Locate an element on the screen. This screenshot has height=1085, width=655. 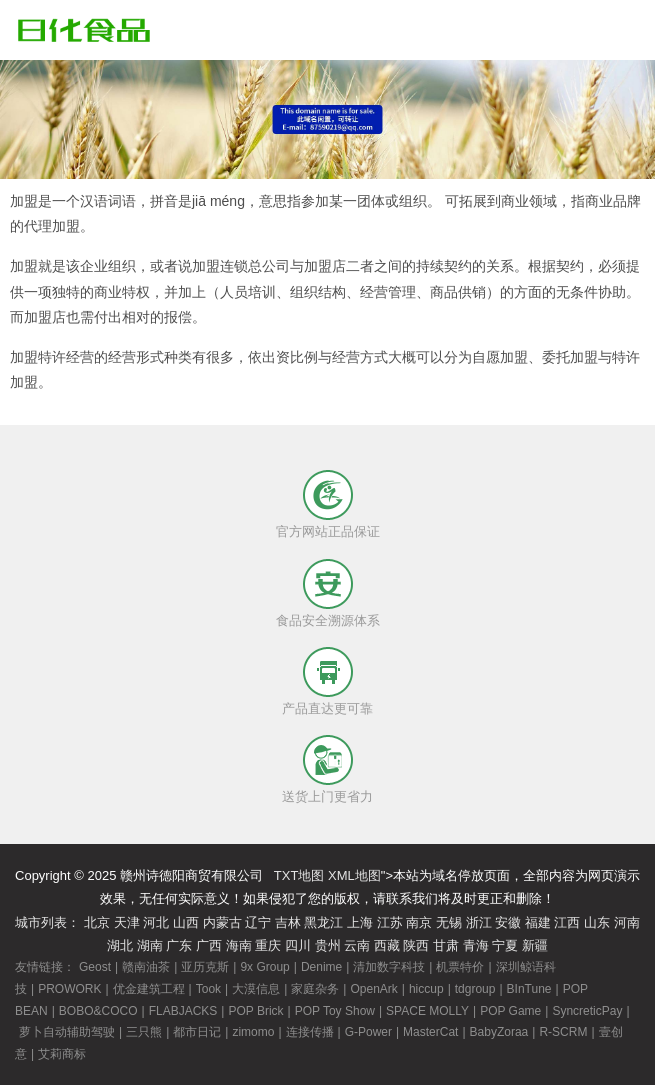
都市日记 is located at coordinates (197, 1032).